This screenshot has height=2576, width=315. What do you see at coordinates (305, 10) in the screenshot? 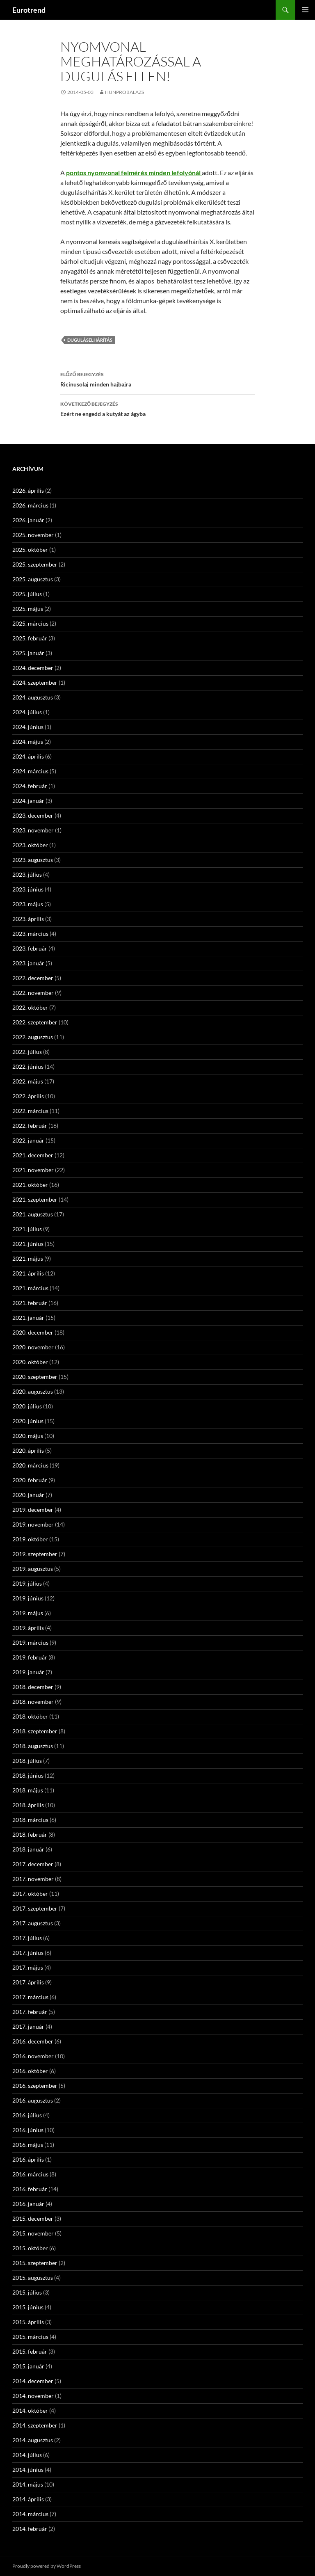
I see `Elsődleges menü` at bounding box center [305, 10].